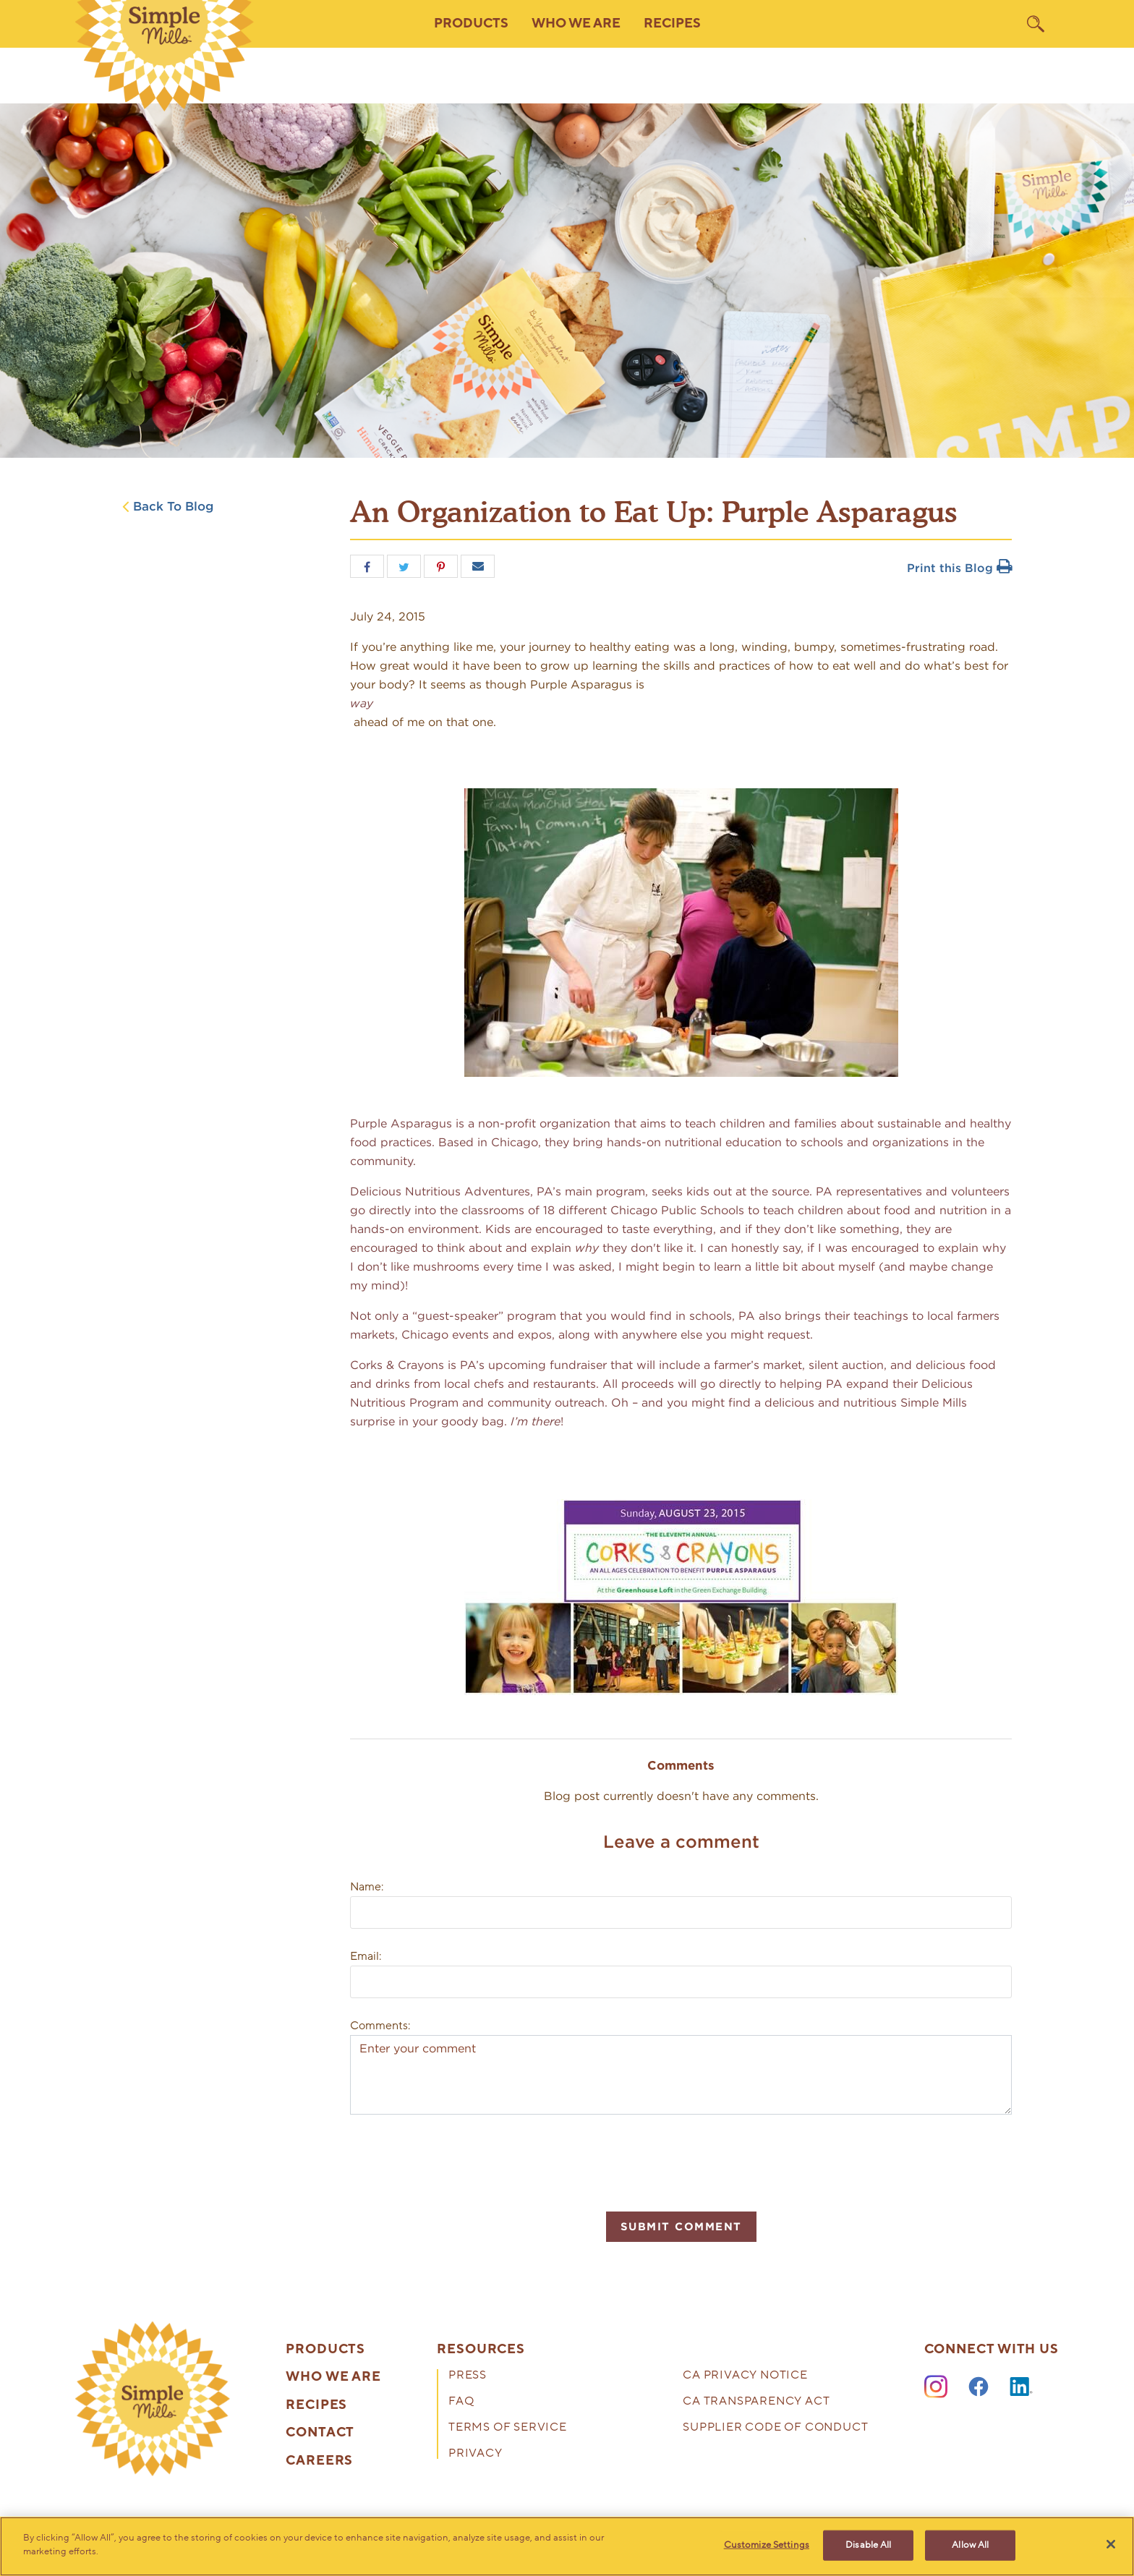 This screenshot has height=2576, width=1134. I want to click on [LinkedIn], so click(1021, 2387).